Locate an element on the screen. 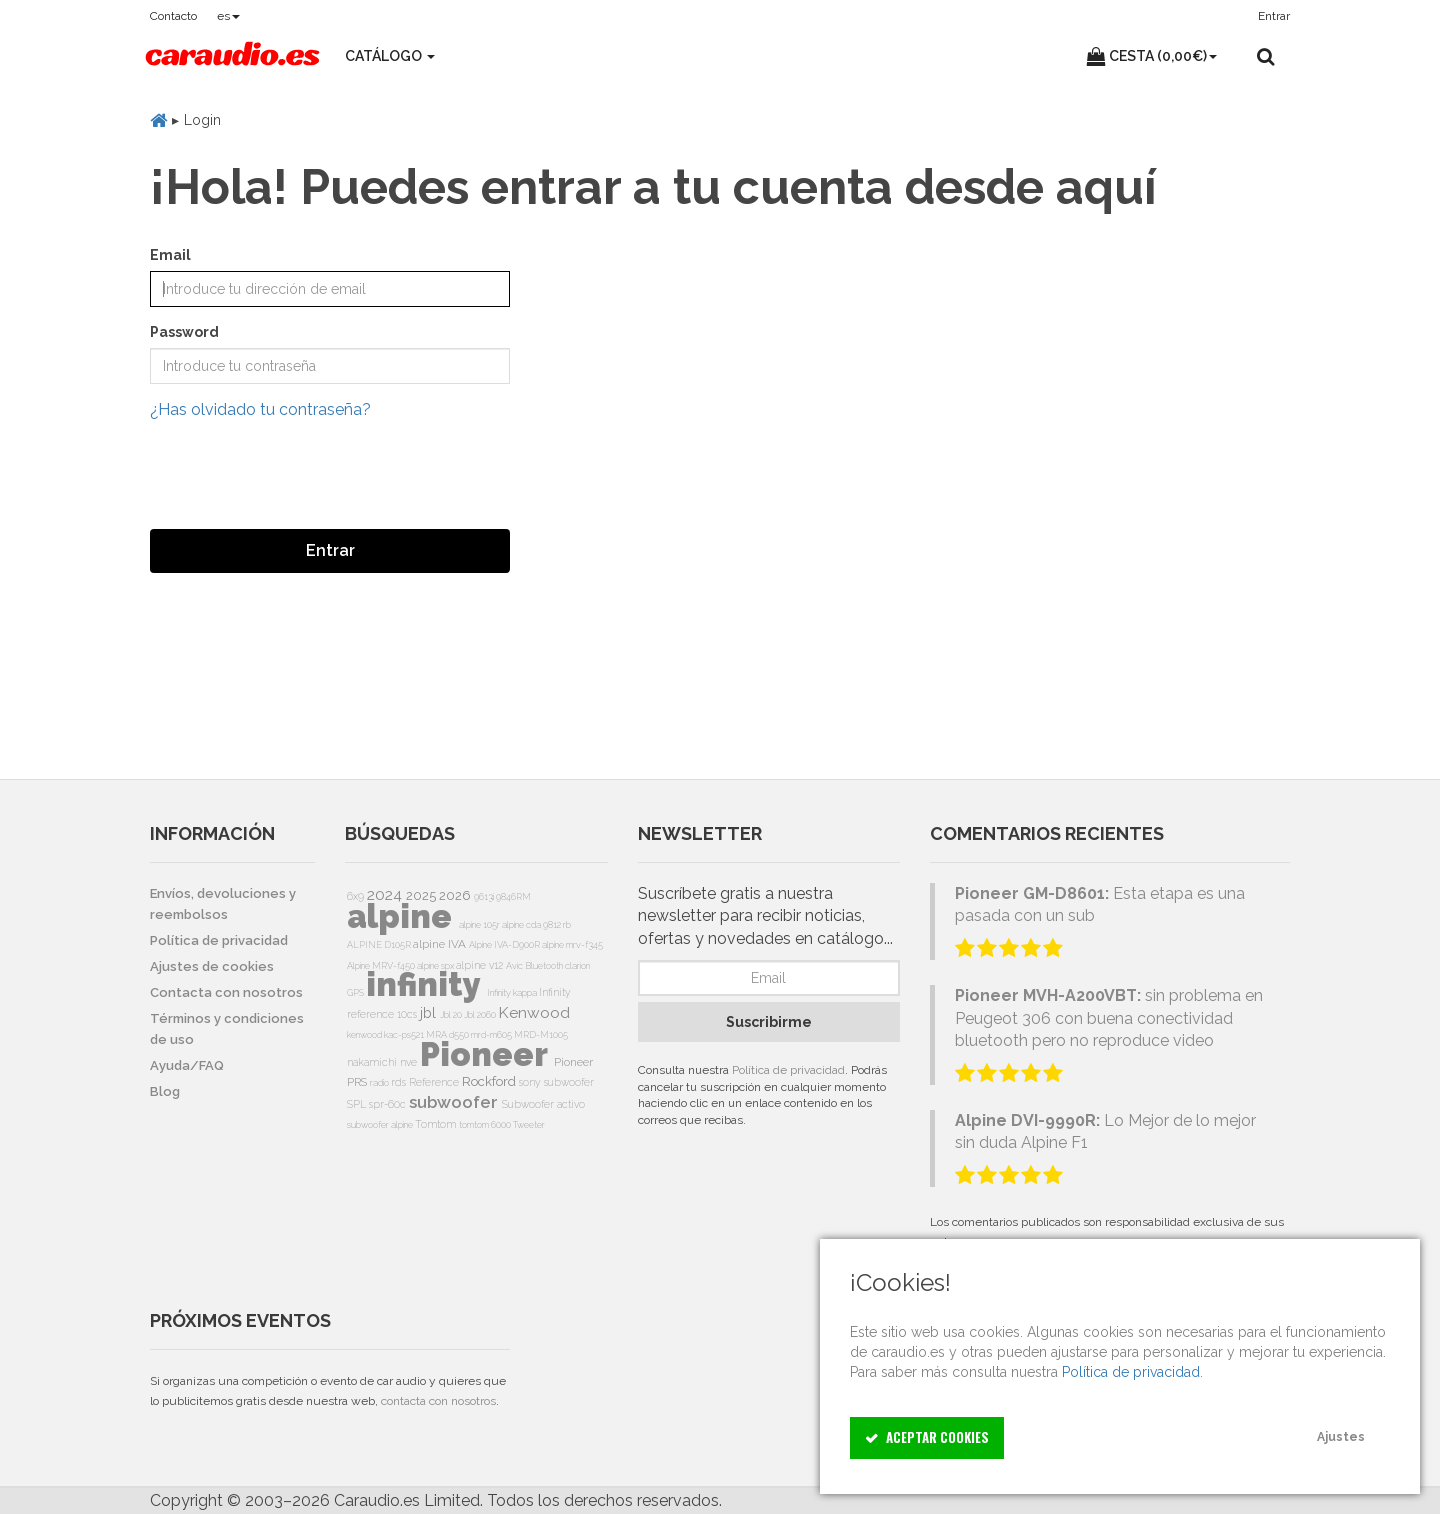 This screenshot has width=1440, height=1514. contacta con nosotros is located at coordinates (438, 1401).